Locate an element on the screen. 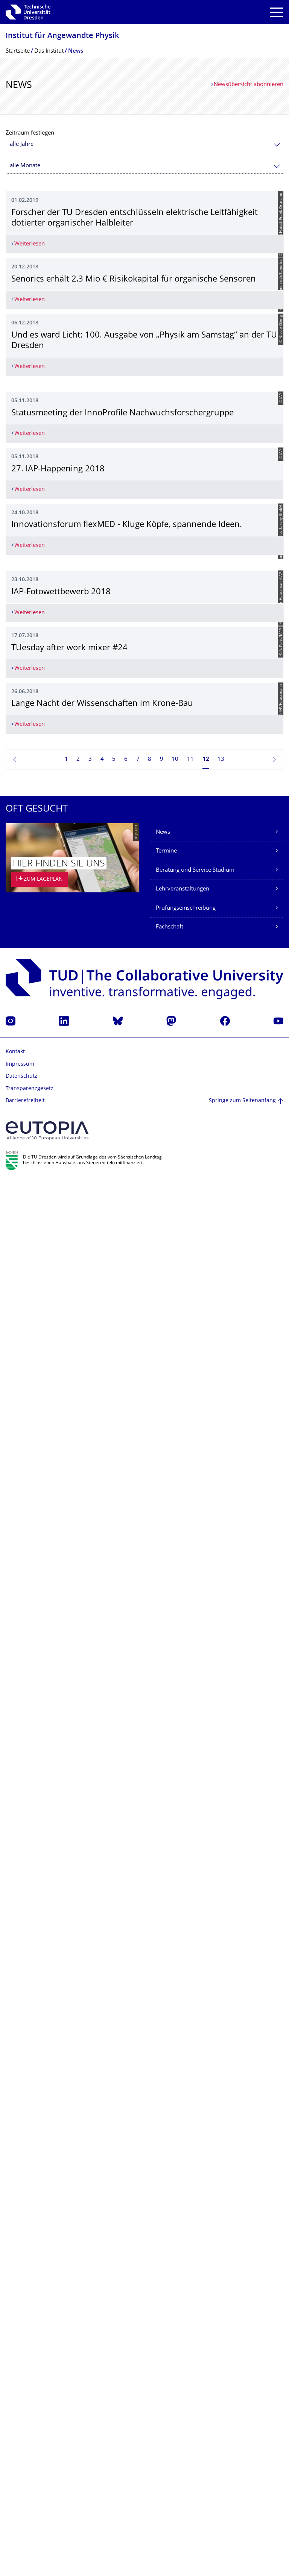 The height and width of the screenshot is (2576, 289). Datenschutz is located at coordinates (21, 2470).